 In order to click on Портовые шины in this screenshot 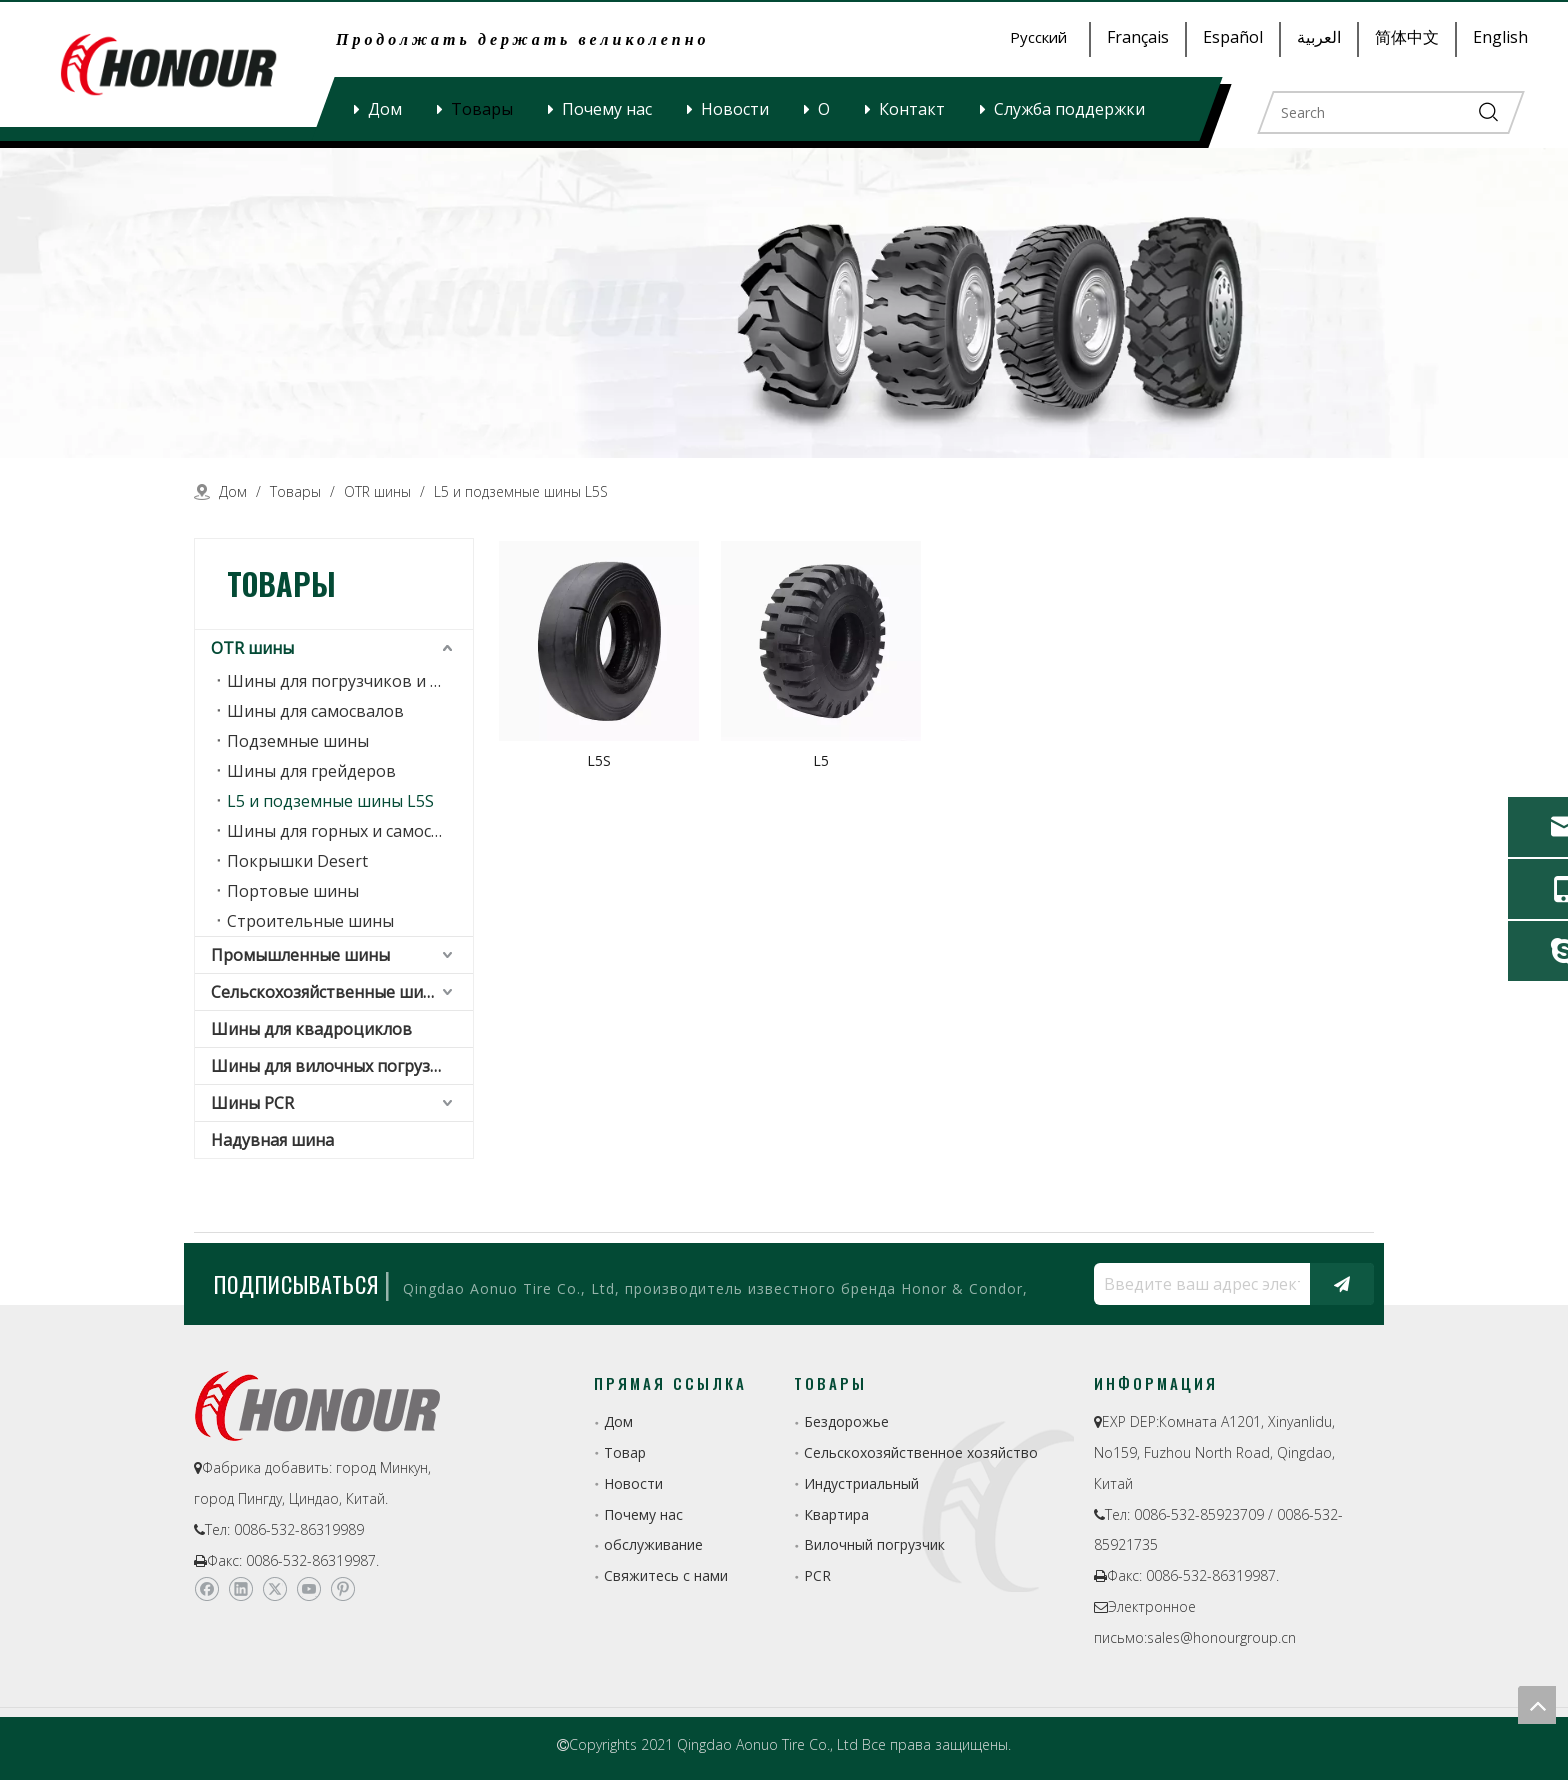, I will do `click(293, 891)`.